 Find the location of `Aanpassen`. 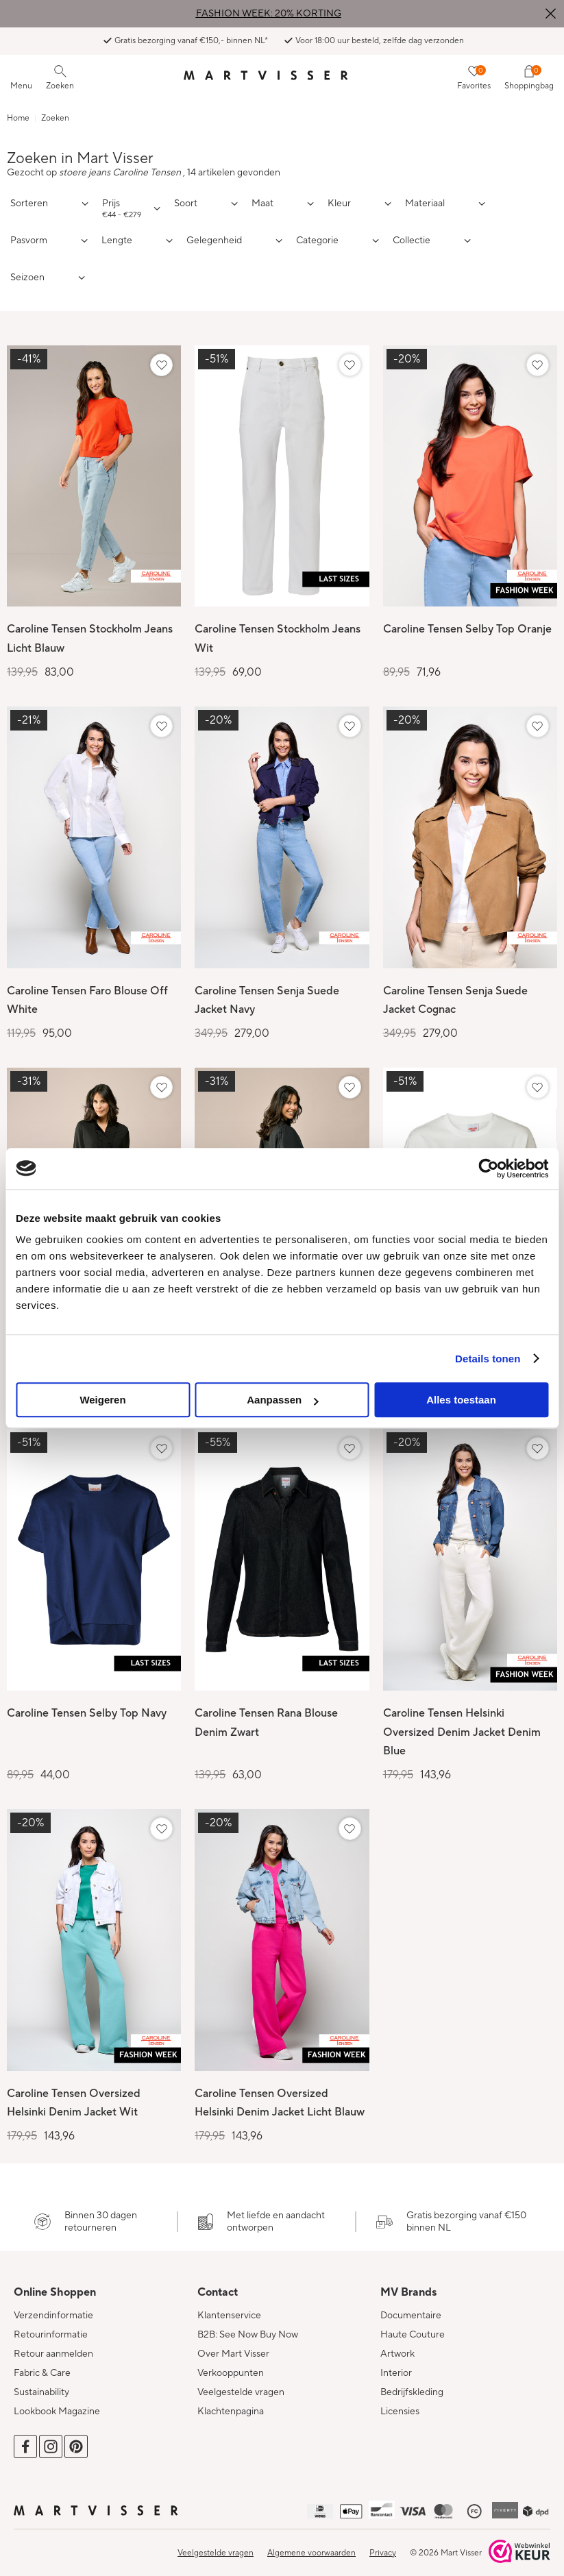

Aanpassen is located at coordinates (282, 1400).